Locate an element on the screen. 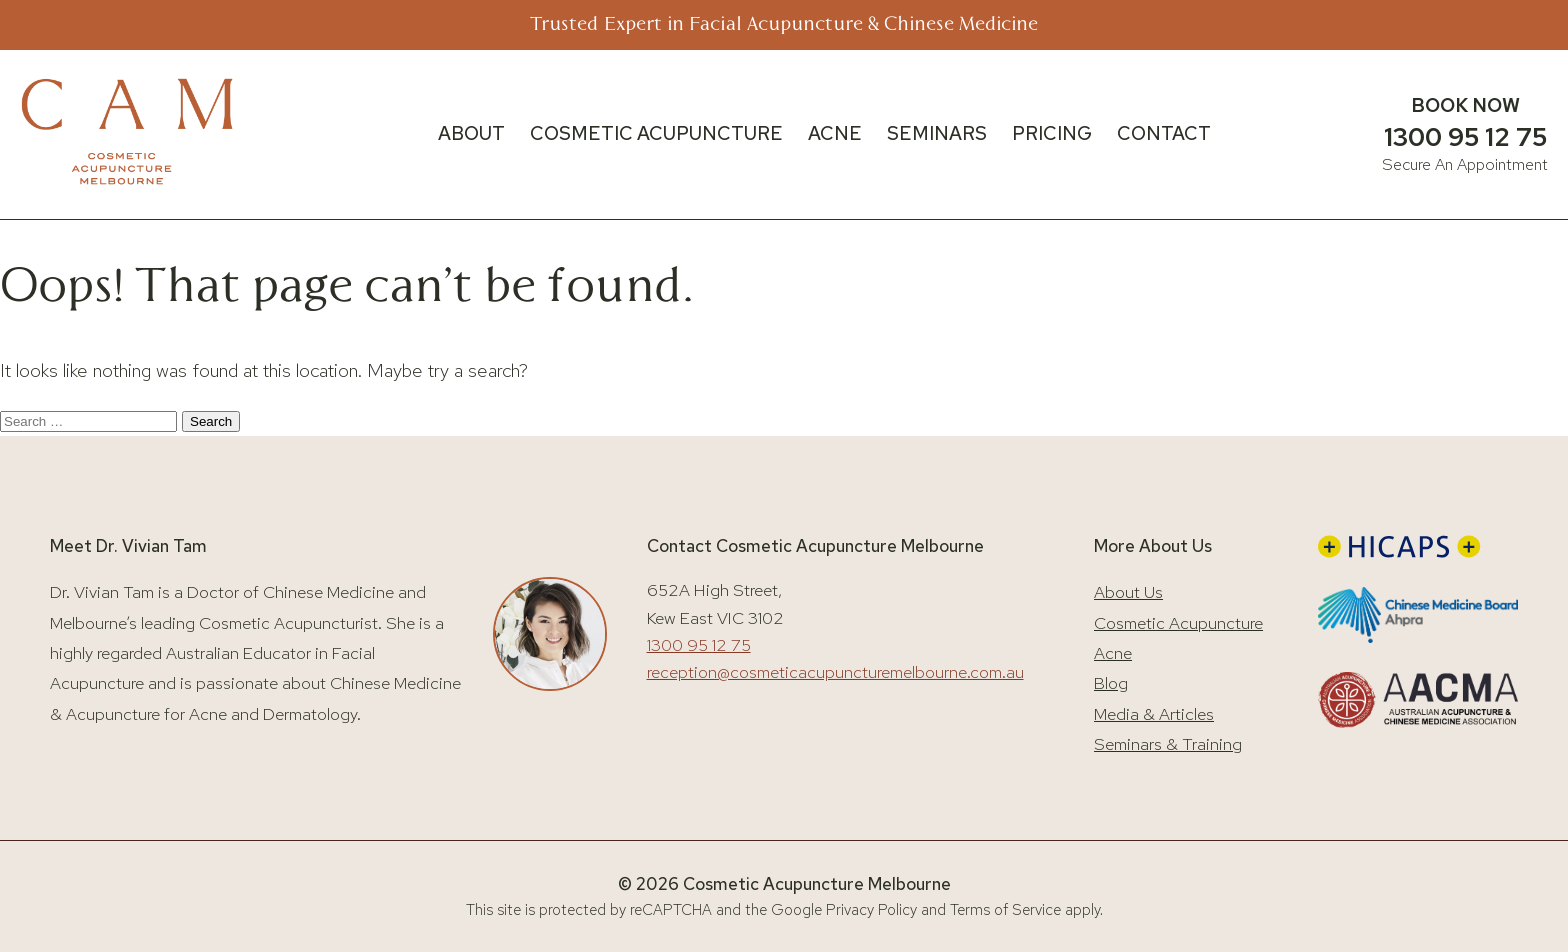 The image size is (1568, 952). 1300 95 12 75 is located at coordinates (1465, 137).